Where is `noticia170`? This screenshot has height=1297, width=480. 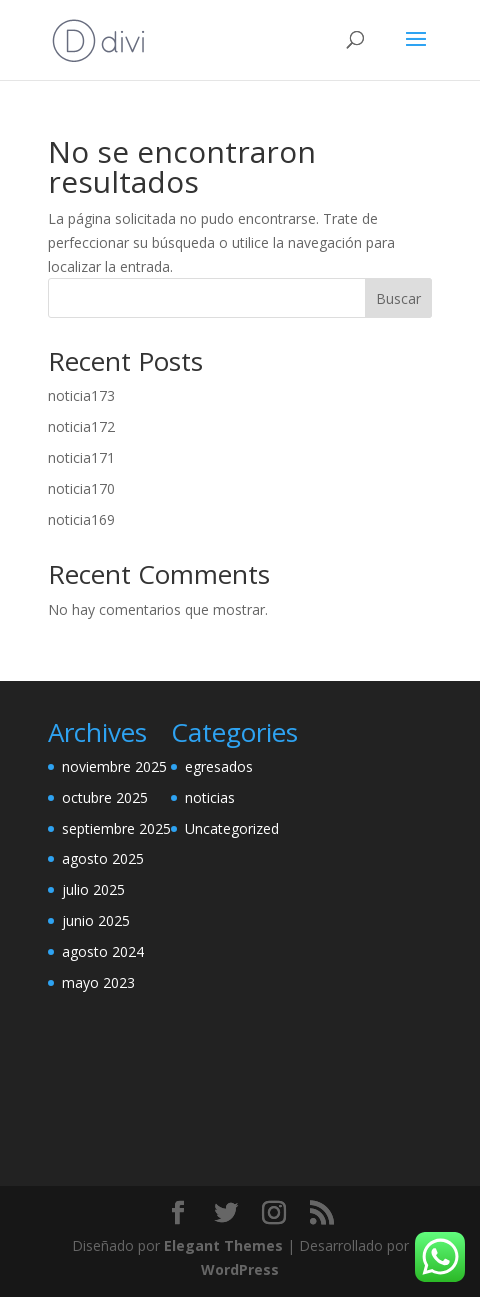 noticia170 is located at coordinates (81, 488).